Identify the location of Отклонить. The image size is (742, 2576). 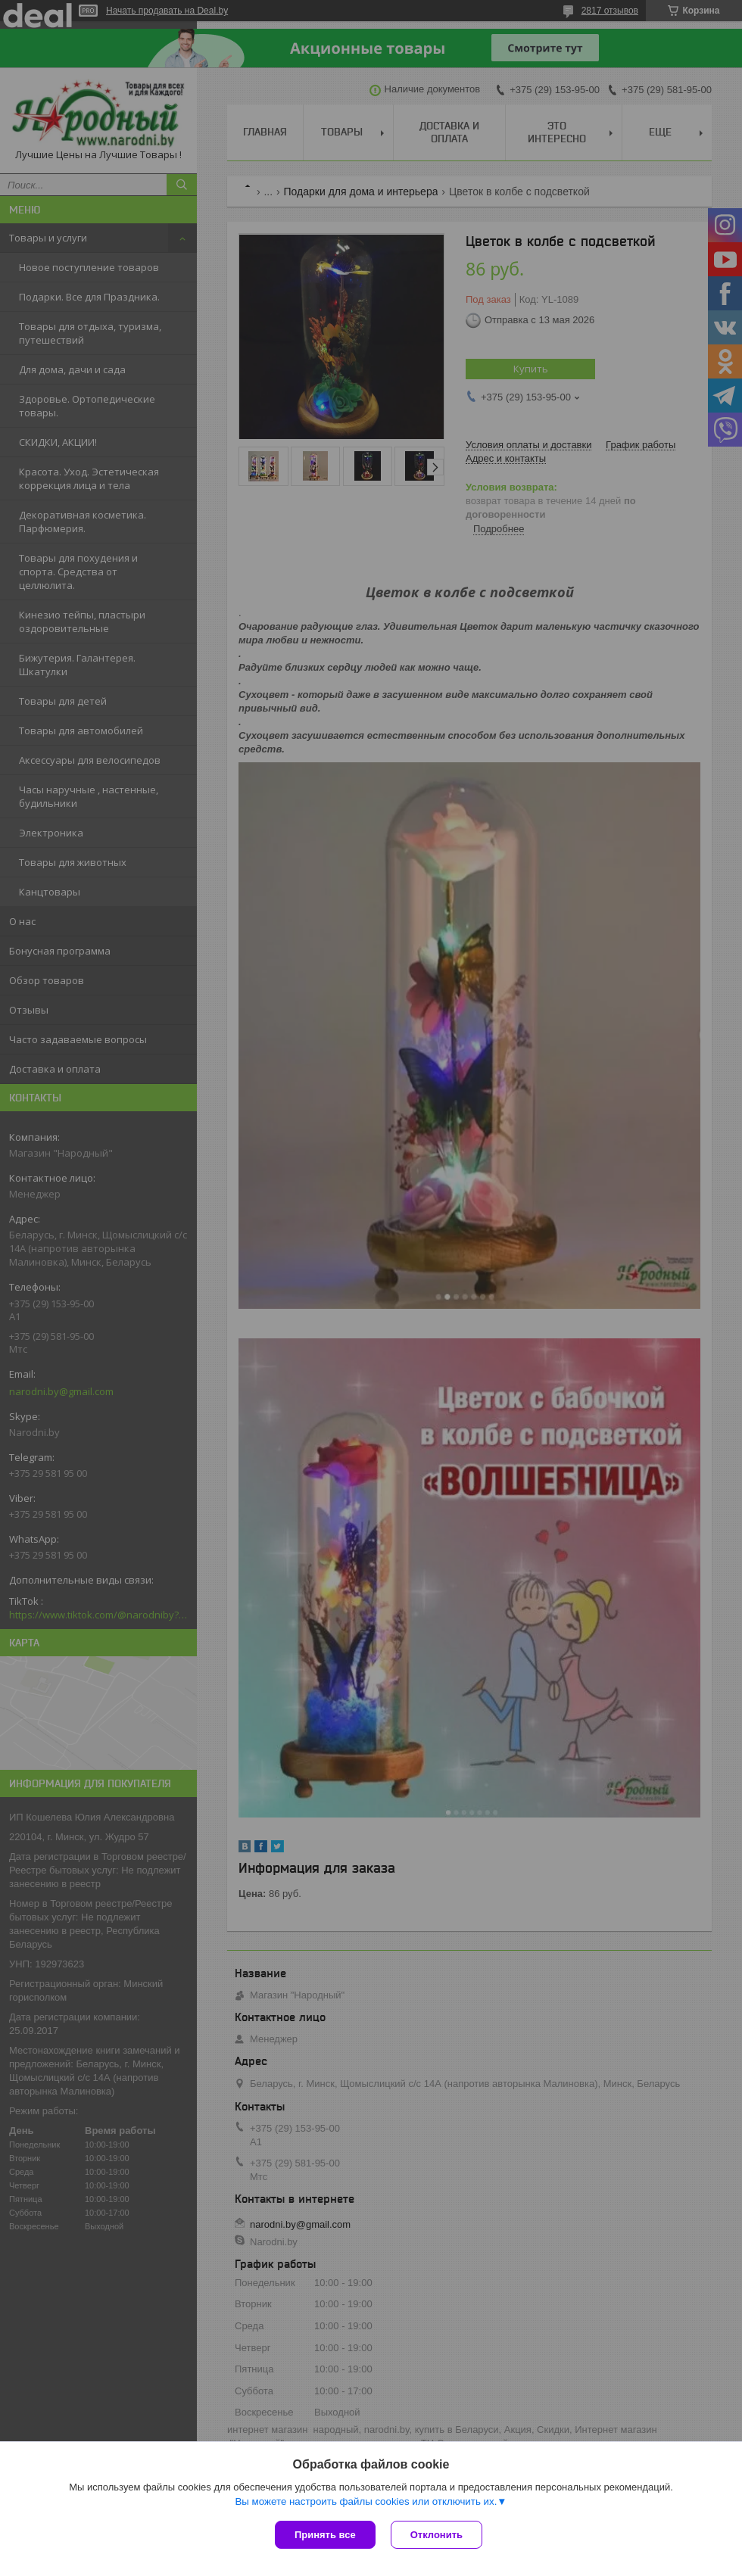
(436, 2534).